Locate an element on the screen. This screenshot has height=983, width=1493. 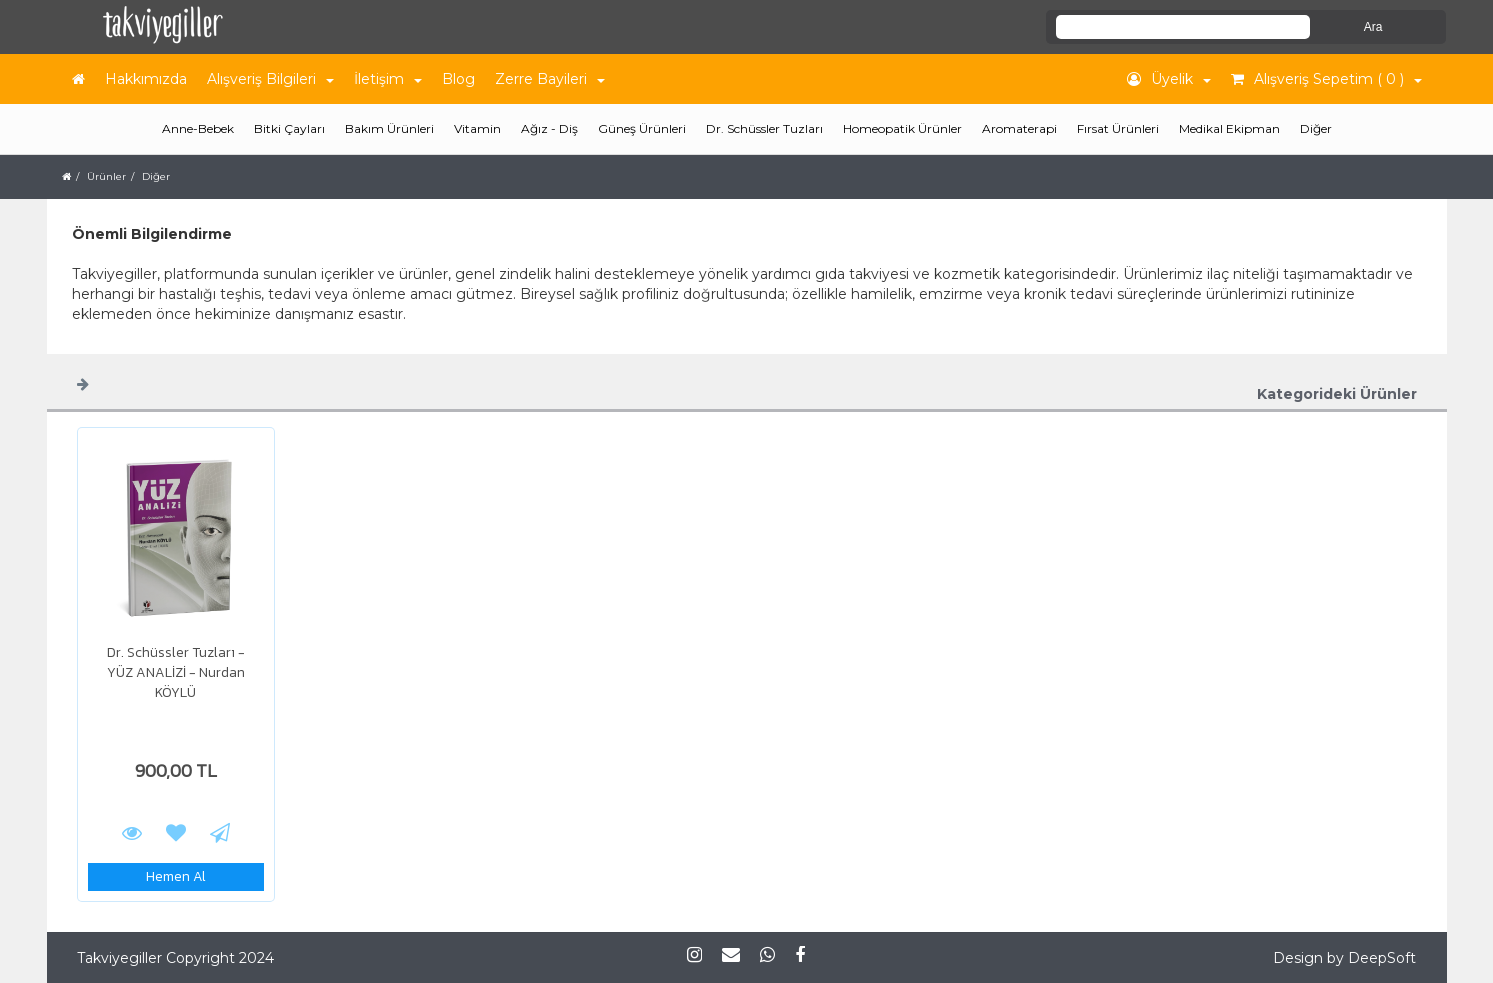
Fırsat Ürünleri is located at coordinates (1118, 128).